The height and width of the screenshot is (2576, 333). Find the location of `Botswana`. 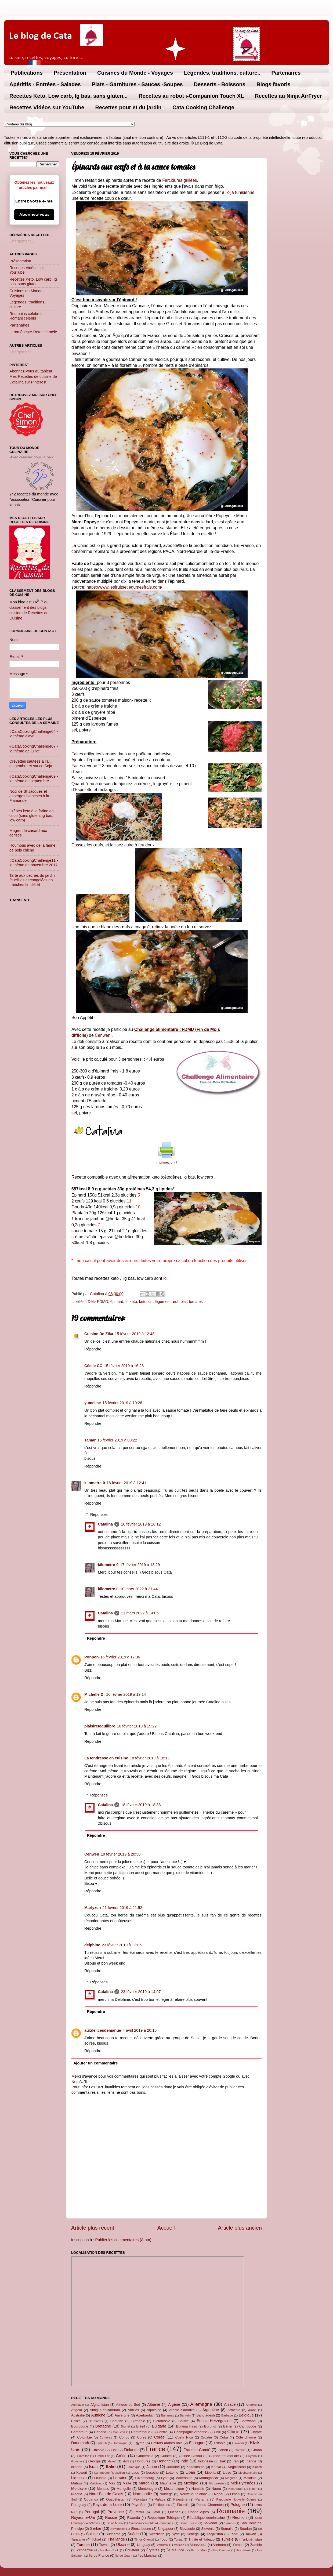

Botswana is located at coordinates (248, 2421).